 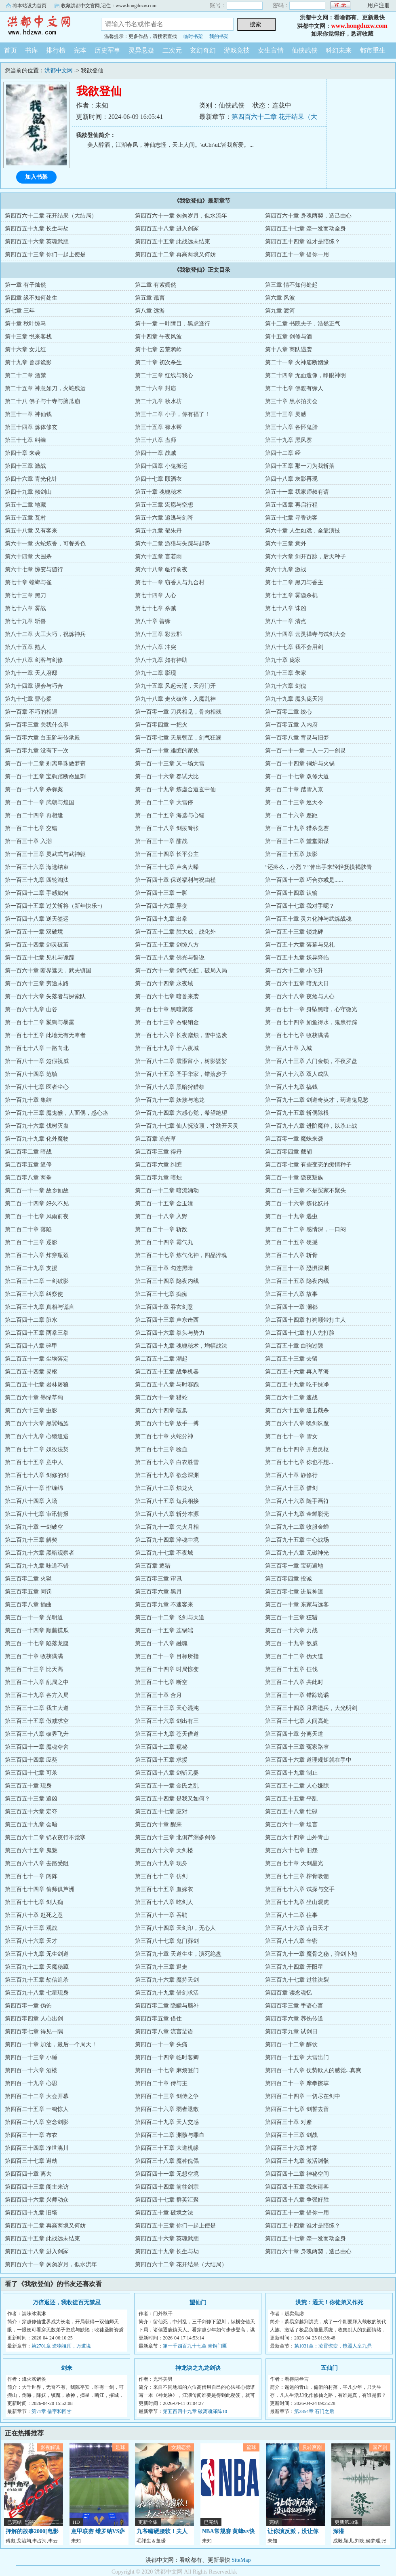 What do you see at coordinates (294, 2019) in the screenshot?
I see `第四百零六章 养伤传道` at bounding box center [294, 2019].